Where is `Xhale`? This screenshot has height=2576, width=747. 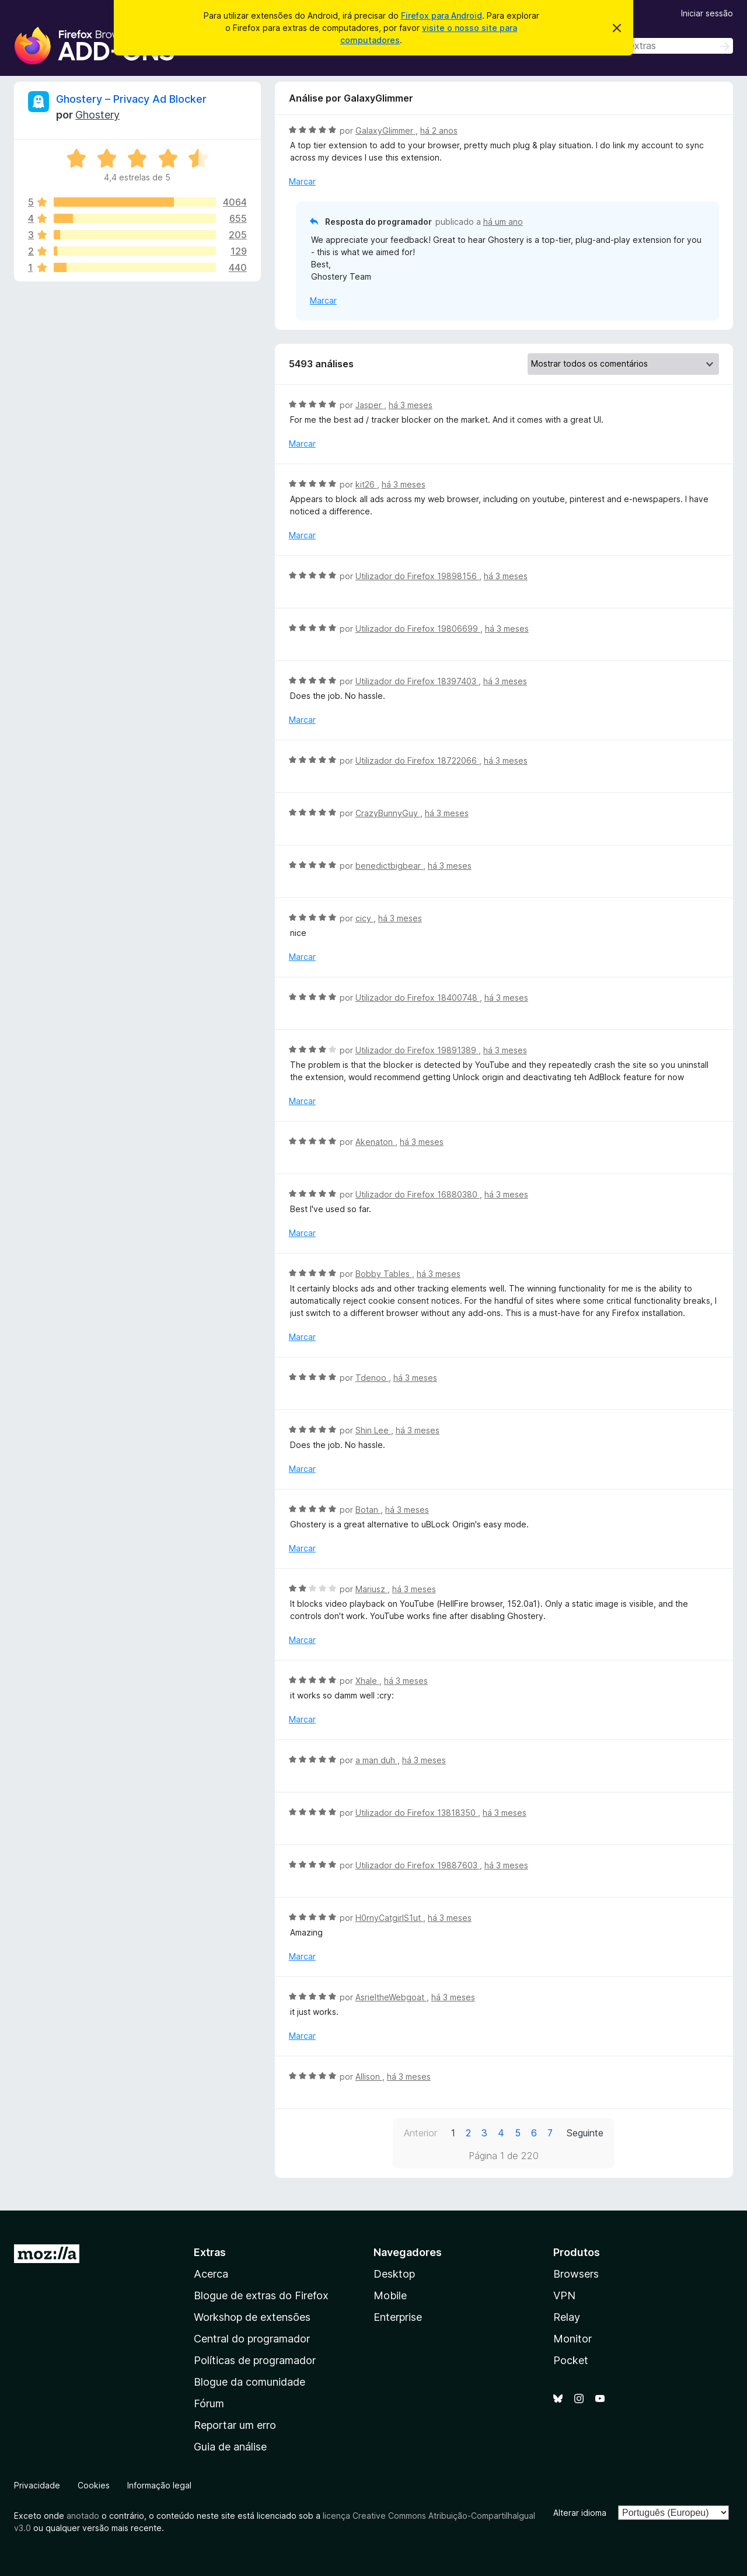 Xhale is located at coordinates (367, 1681).